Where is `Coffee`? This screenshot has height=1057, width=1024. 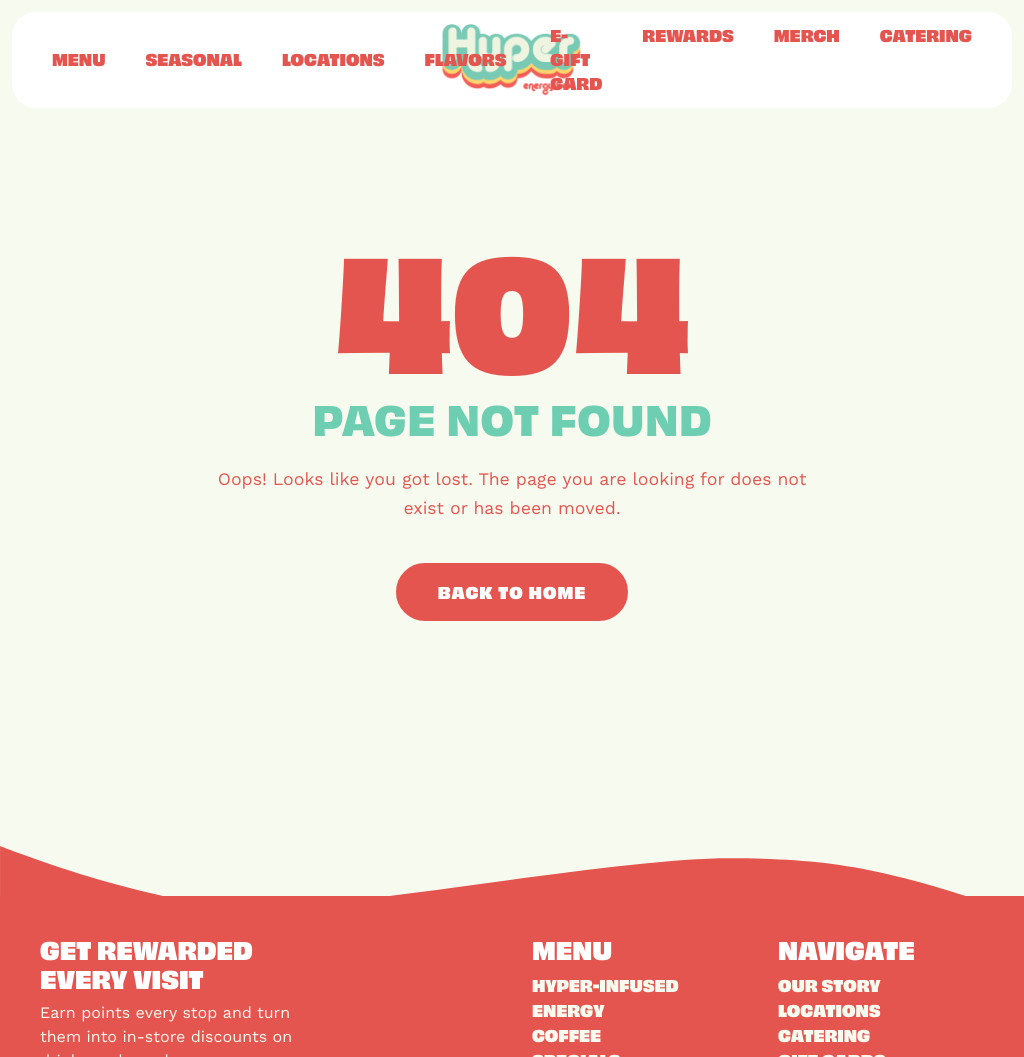
Coffee is located at coordinates (566, 1035).